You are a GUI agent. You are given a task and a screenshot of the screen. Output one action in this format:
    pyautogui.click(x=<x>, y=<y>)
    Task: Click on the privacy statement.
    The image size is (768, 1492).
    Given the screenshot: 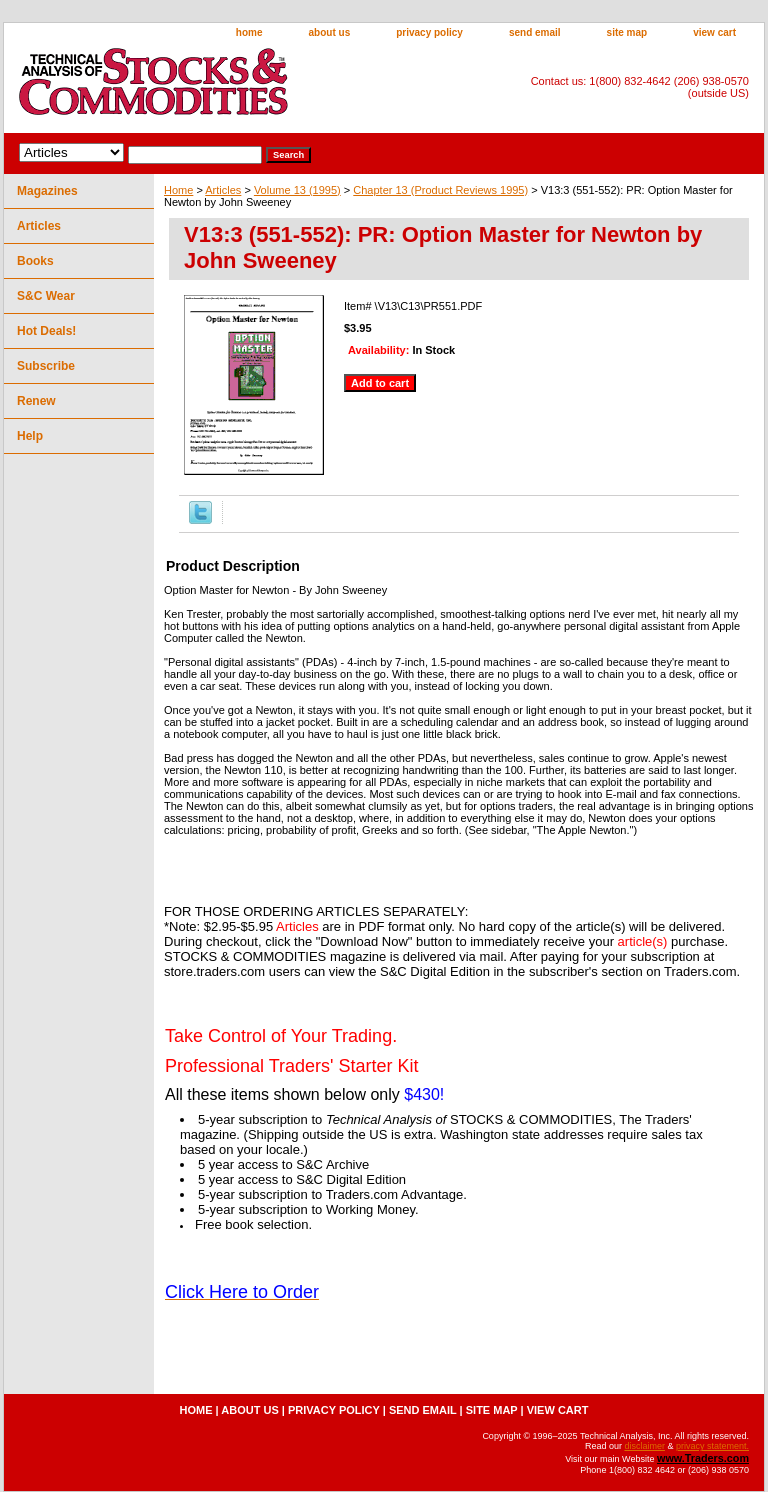 What is the action you would take?
    pyautogui.click(x=712, y=1446)
    